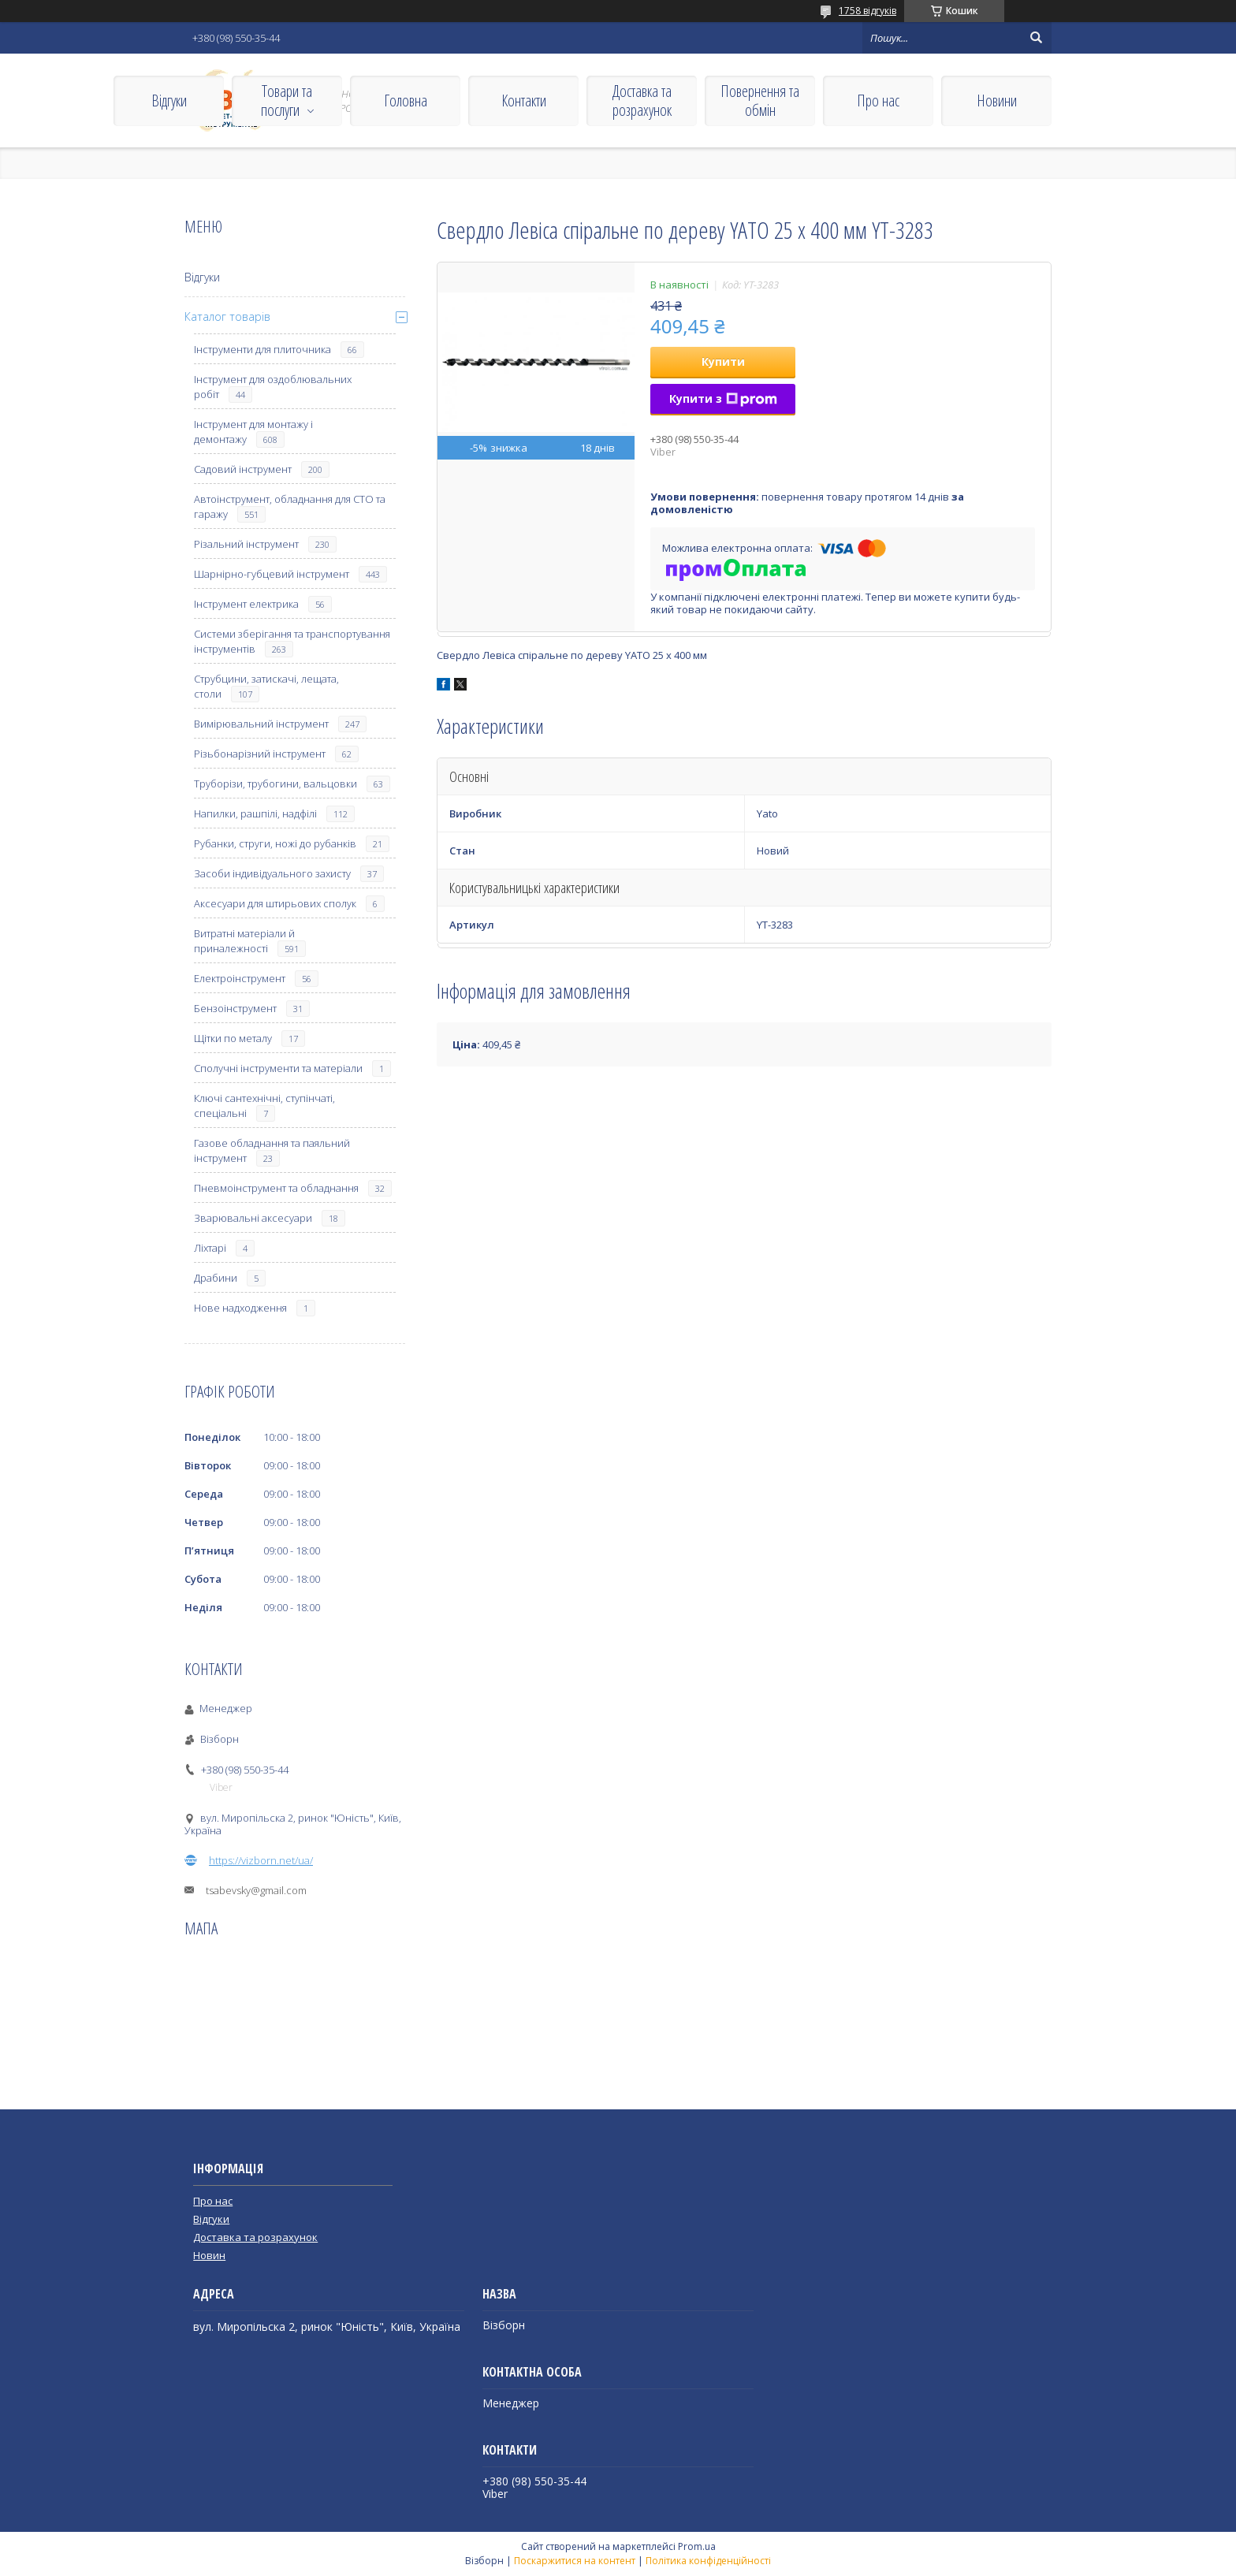 The height and width of the screenshot is (2576, 1236). Describe the element at coordinates (523, 100) in the screenshot. I see `Контакти` at that location.